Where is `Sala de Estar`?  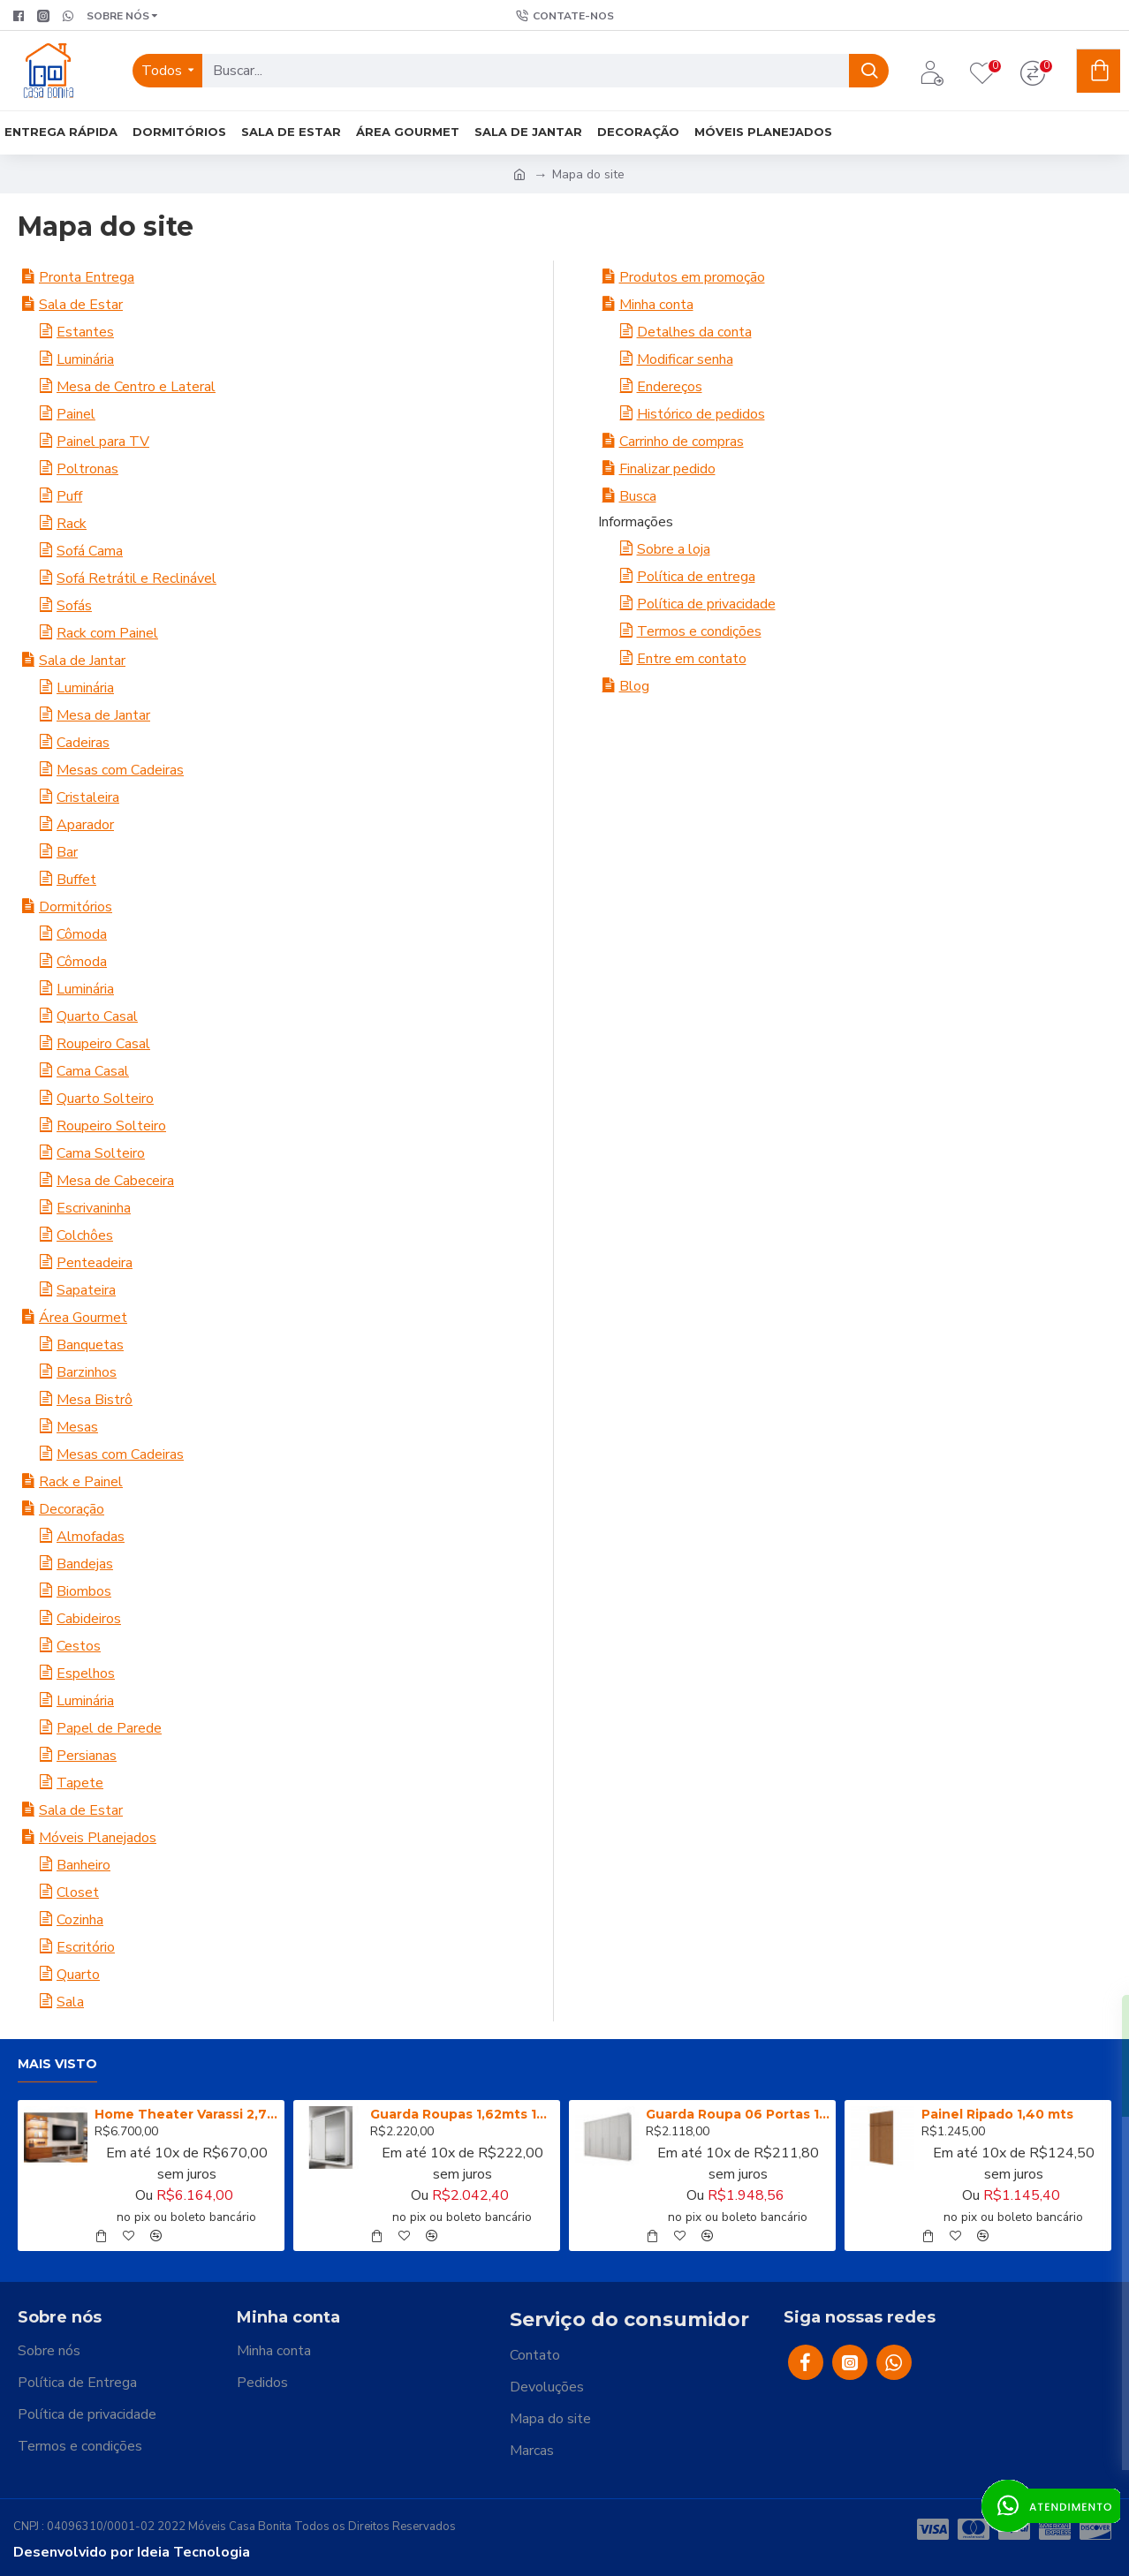 Sala de Estar is located at coordinates (81, 304).